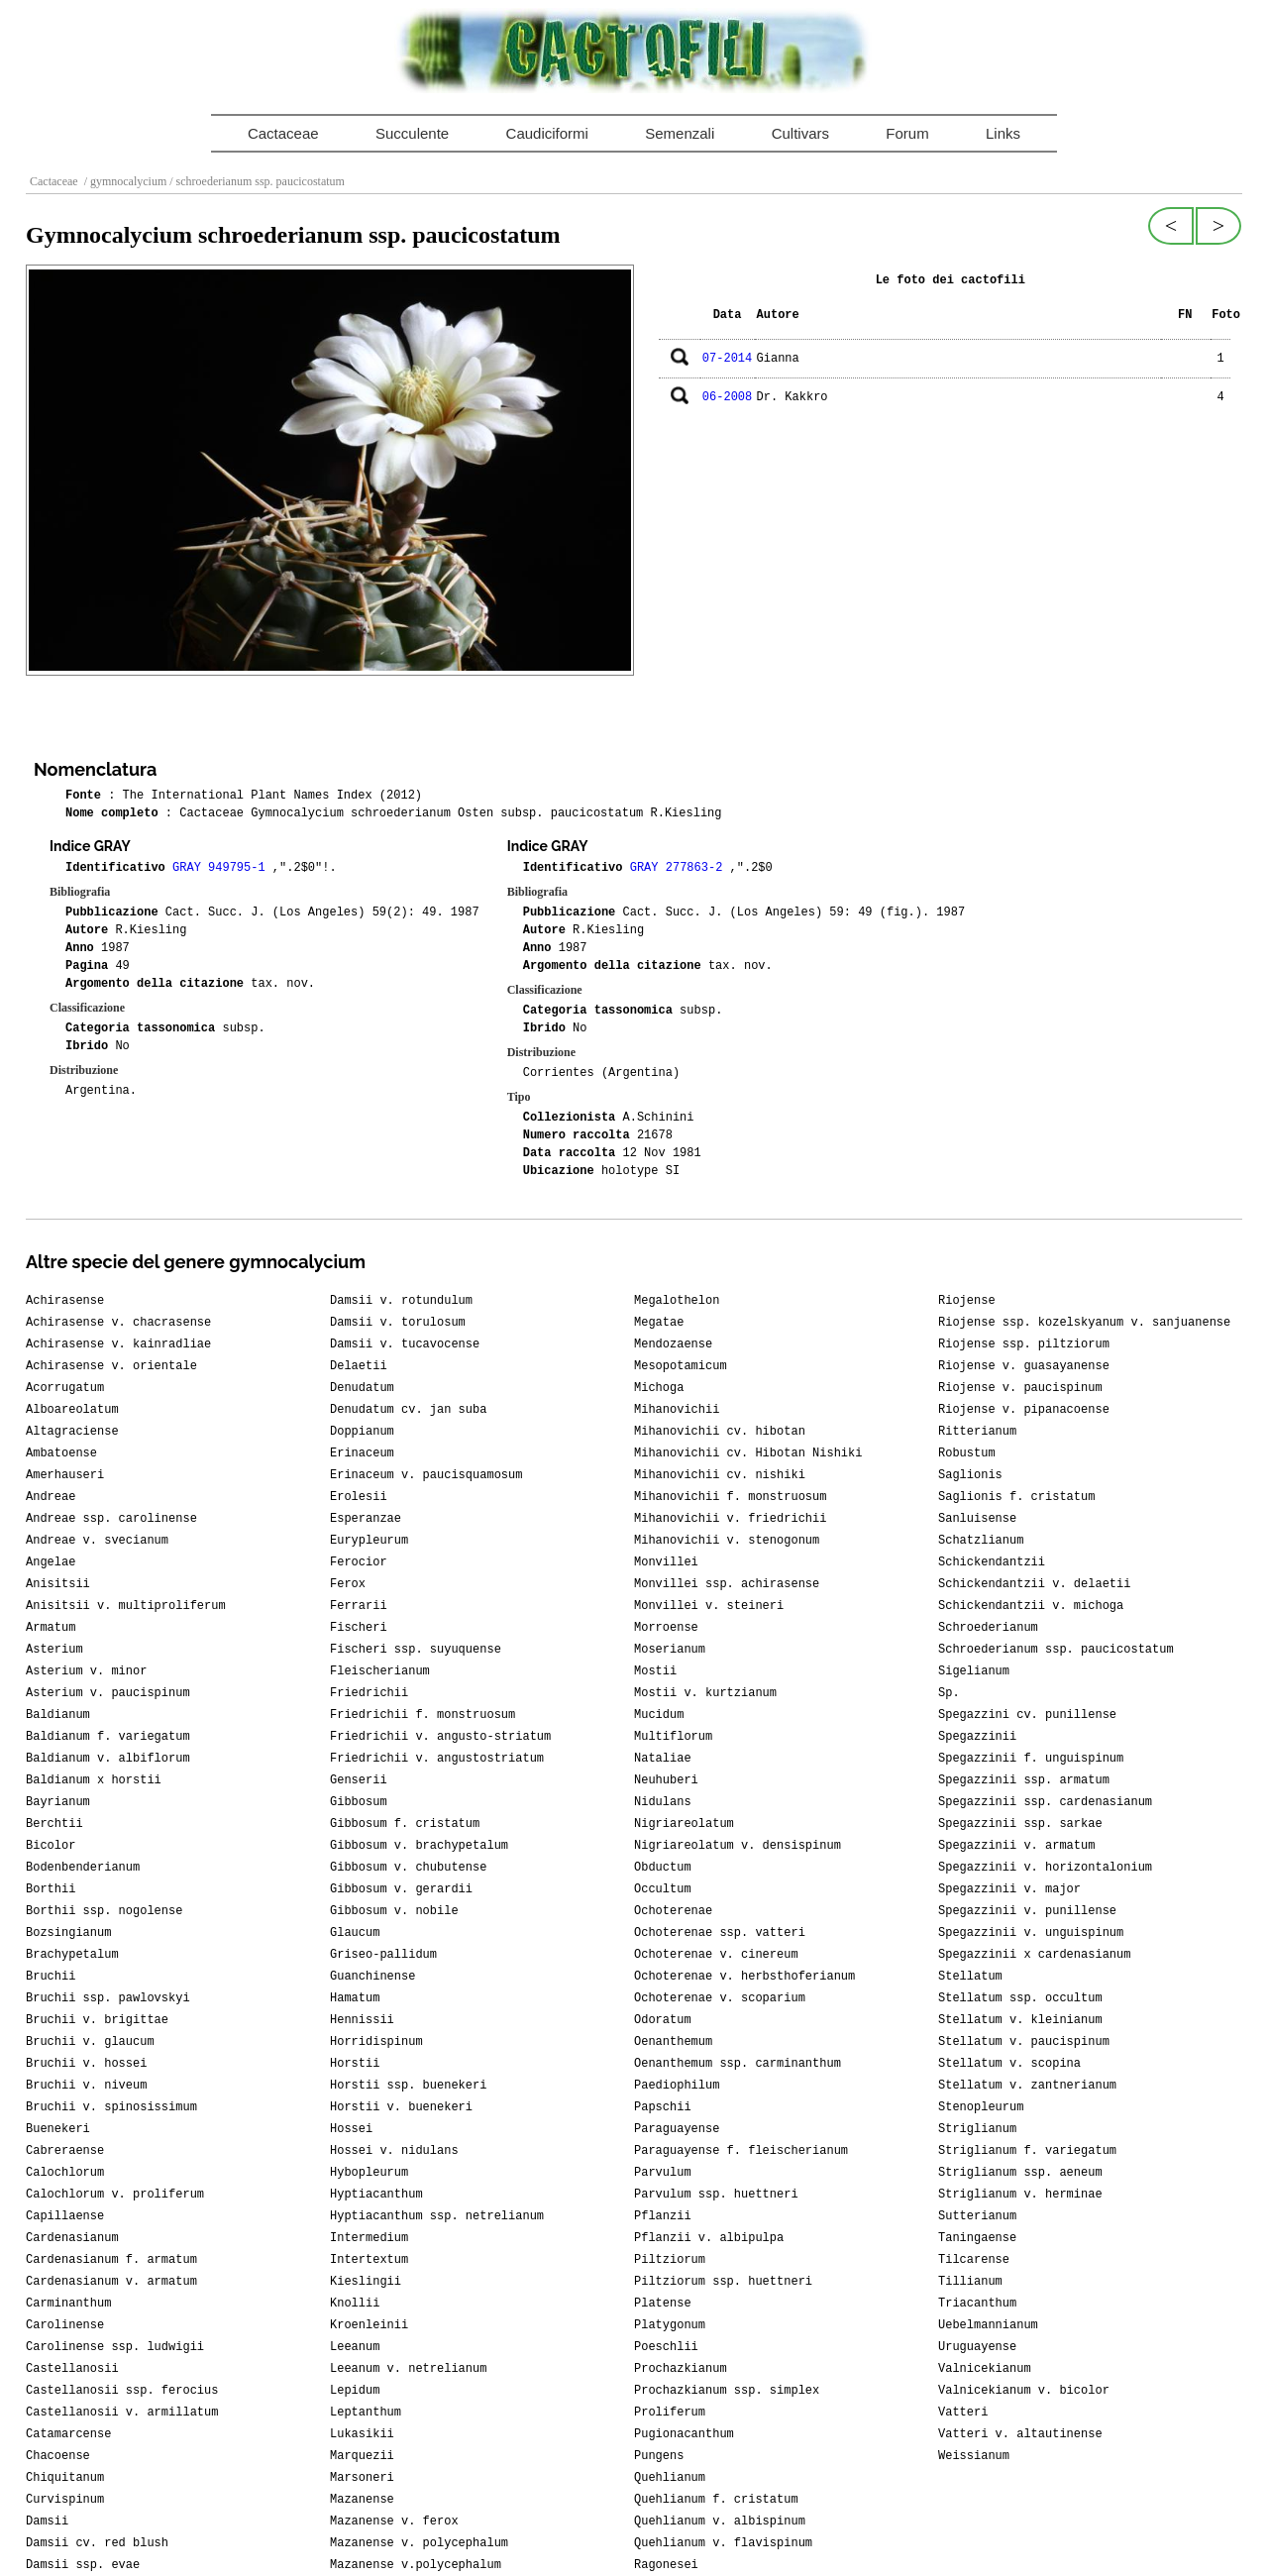 This screenshot has width=1268, height=2576. I want to click on Pflanzii v. albipulpa, so click(709, 2238).